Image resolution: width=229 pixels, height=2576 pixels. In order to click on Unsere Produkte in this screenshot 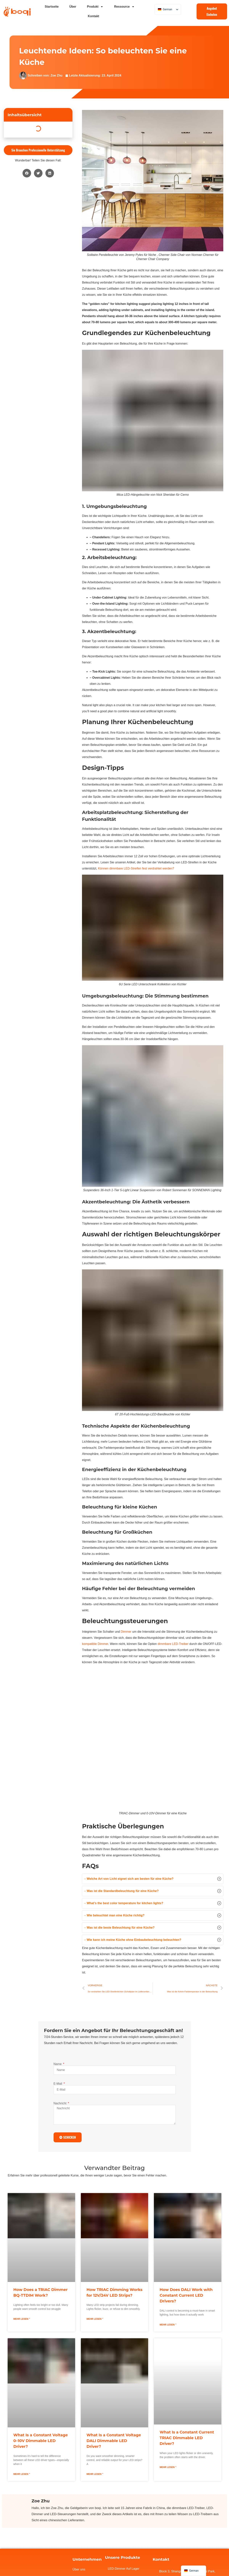, I will do `click(122, 1932)`.